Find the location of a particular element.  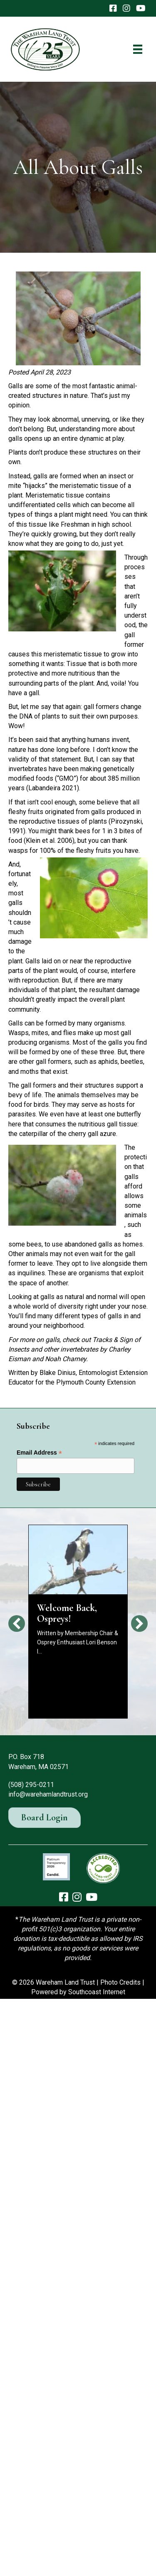

Welcome Back, Ospreys! is located at coordinates (67, 1613).